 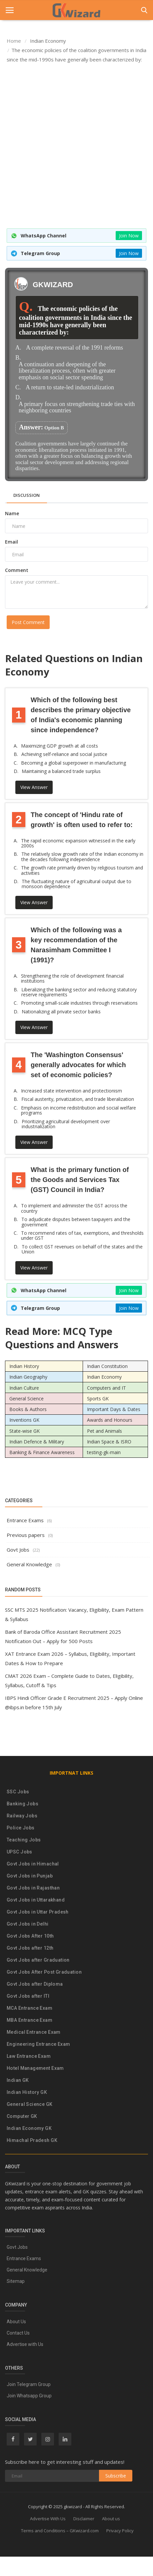 What do you see at coordinates (104, 1430) in the screenshot?
I see `Pet and Animals` at bounding box center [104, 1430].